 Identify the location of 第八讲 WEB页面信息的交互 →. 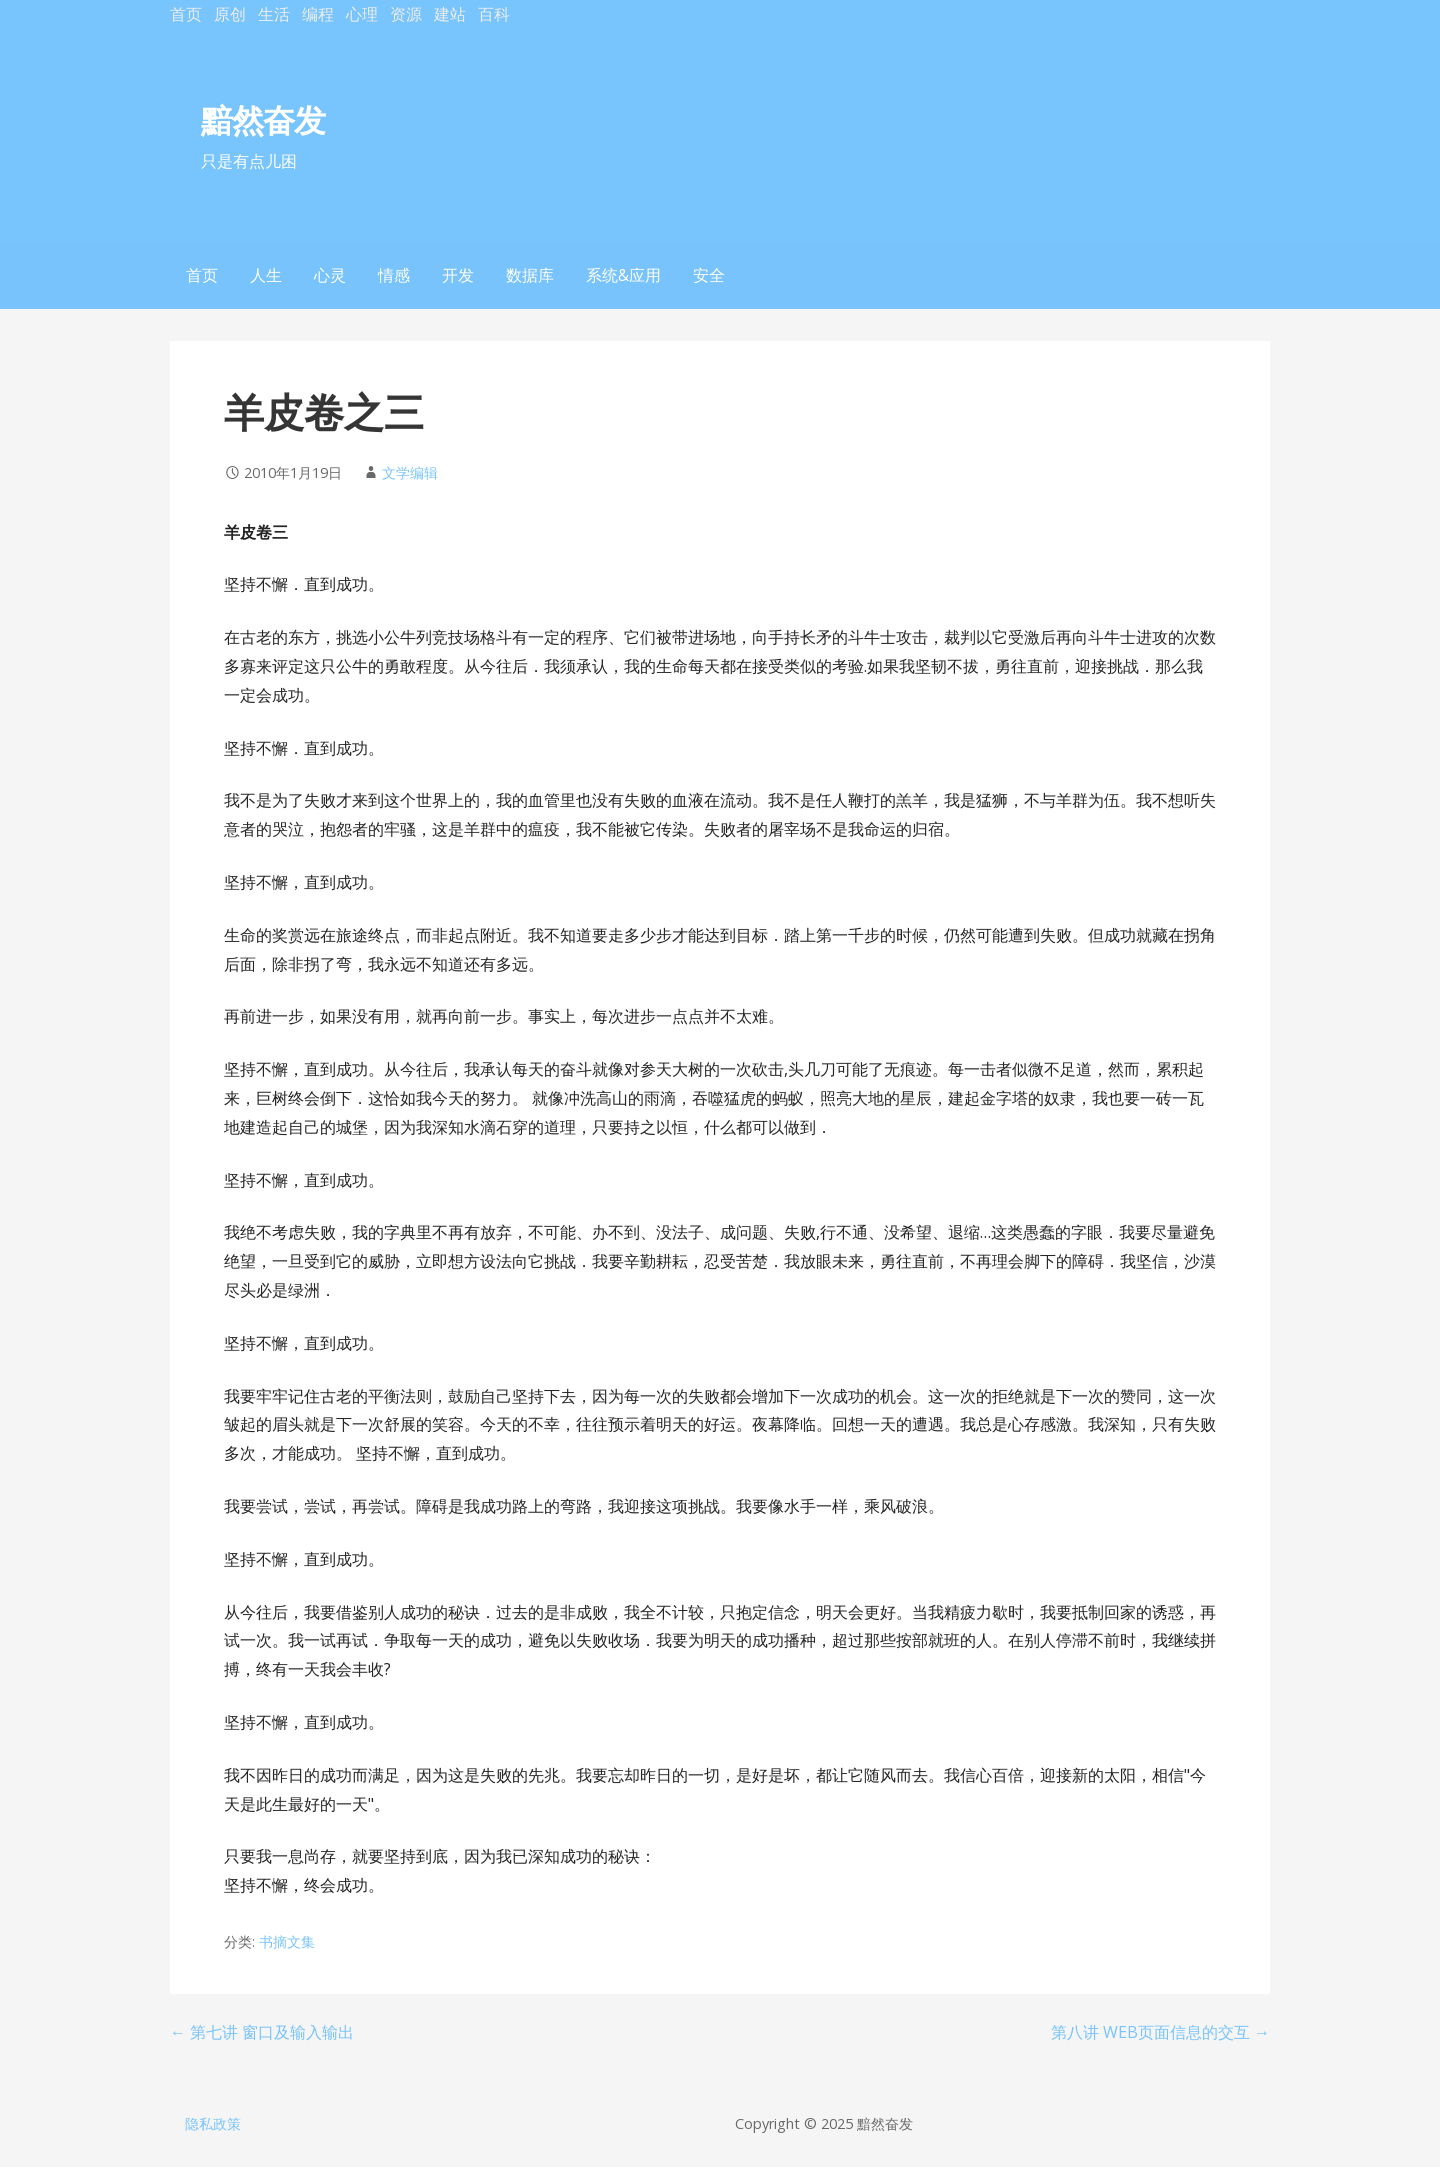
(1160, 2032).